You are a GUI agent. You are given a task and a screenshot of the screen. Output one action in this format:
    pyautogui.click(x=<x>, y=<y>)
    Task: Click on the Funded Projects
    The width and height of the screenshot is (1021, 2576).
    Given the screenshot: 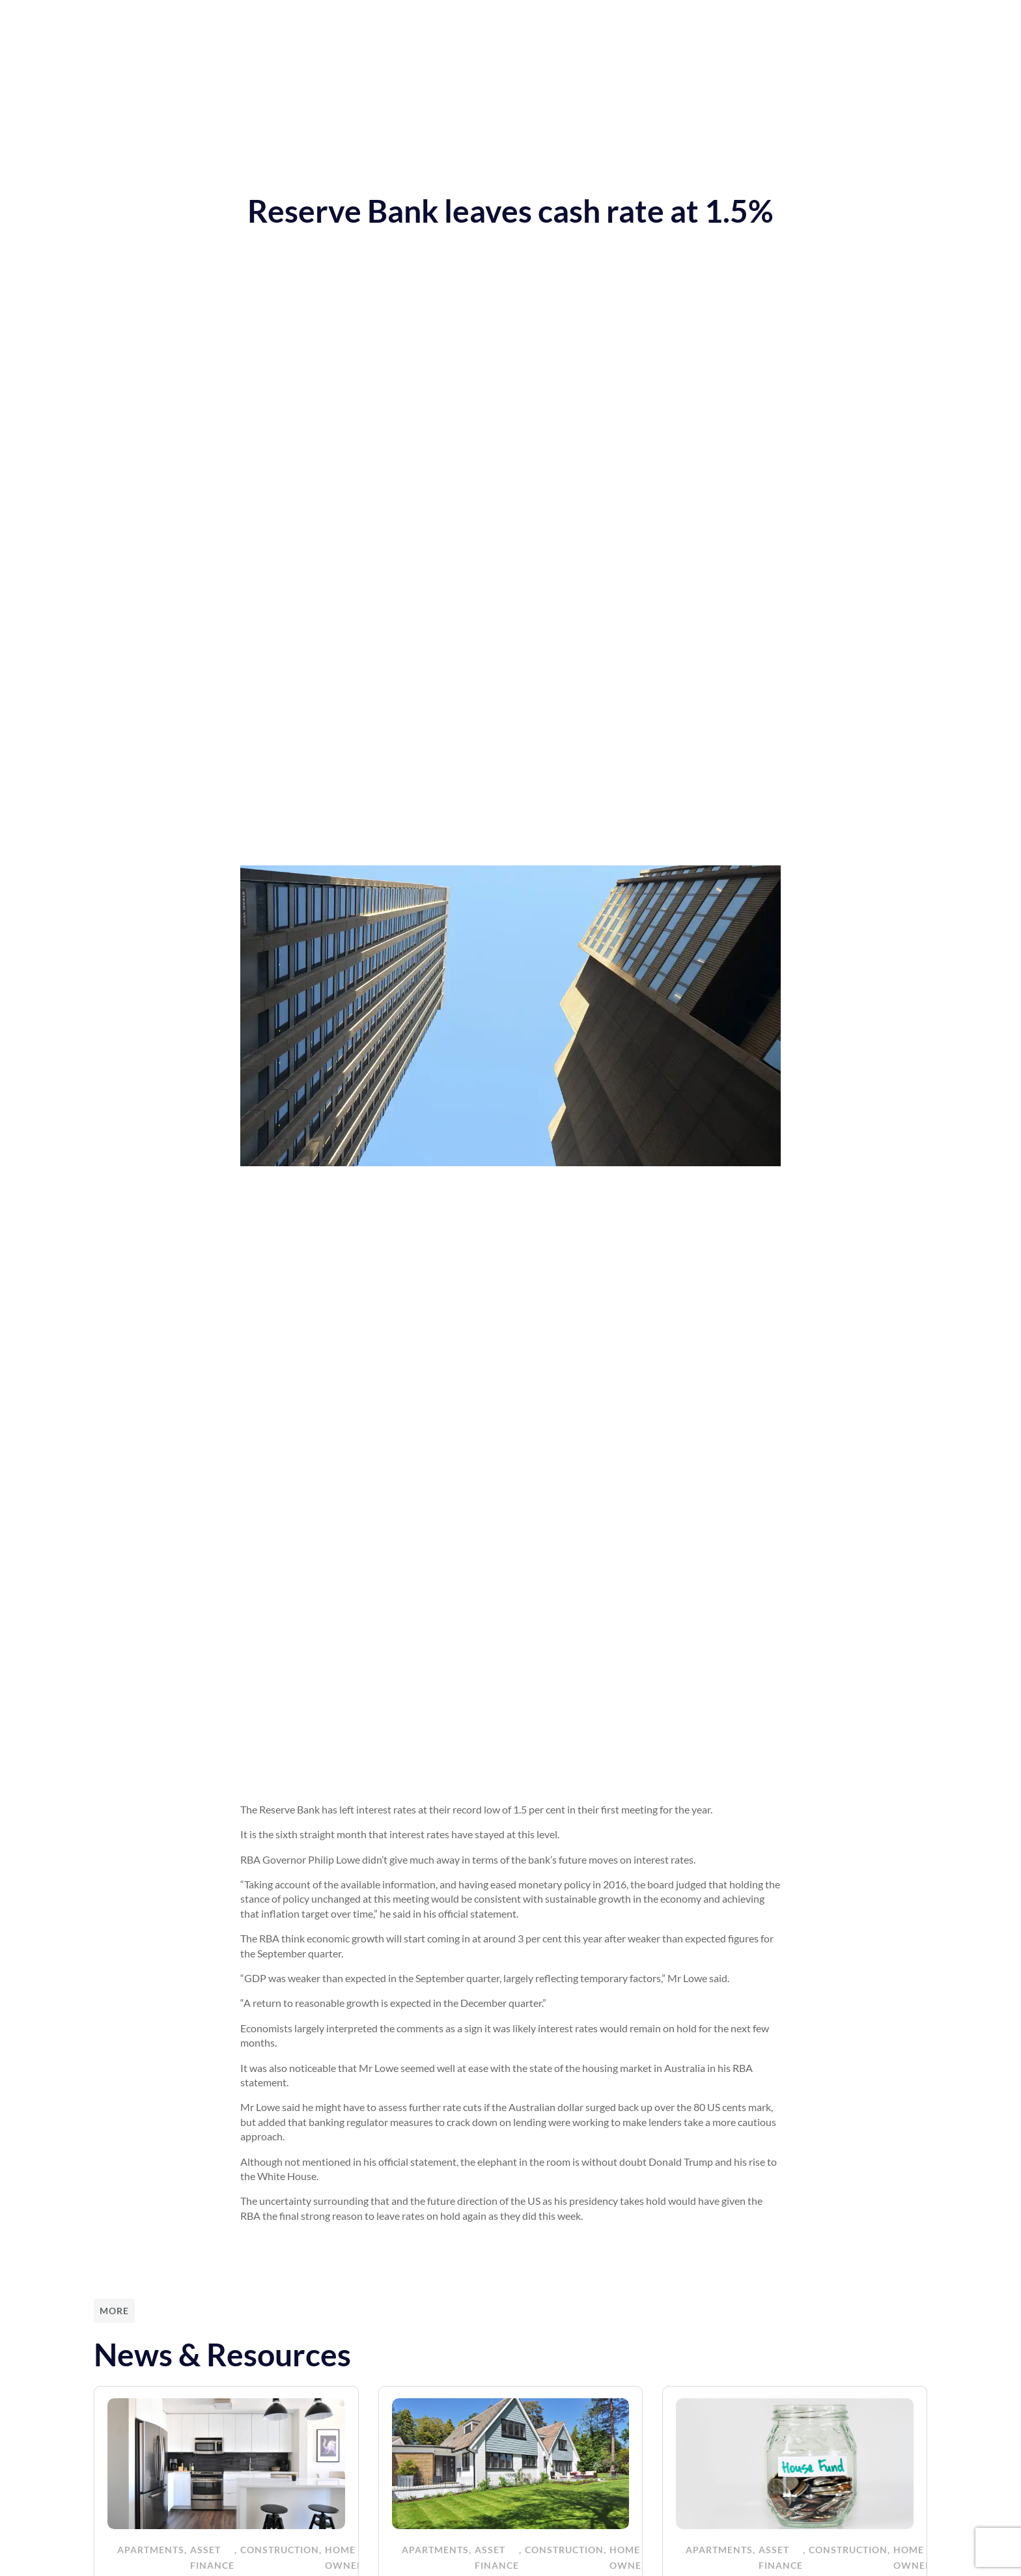 What is the action you would take?
    pyautogui.click(x=619, y=19)
    